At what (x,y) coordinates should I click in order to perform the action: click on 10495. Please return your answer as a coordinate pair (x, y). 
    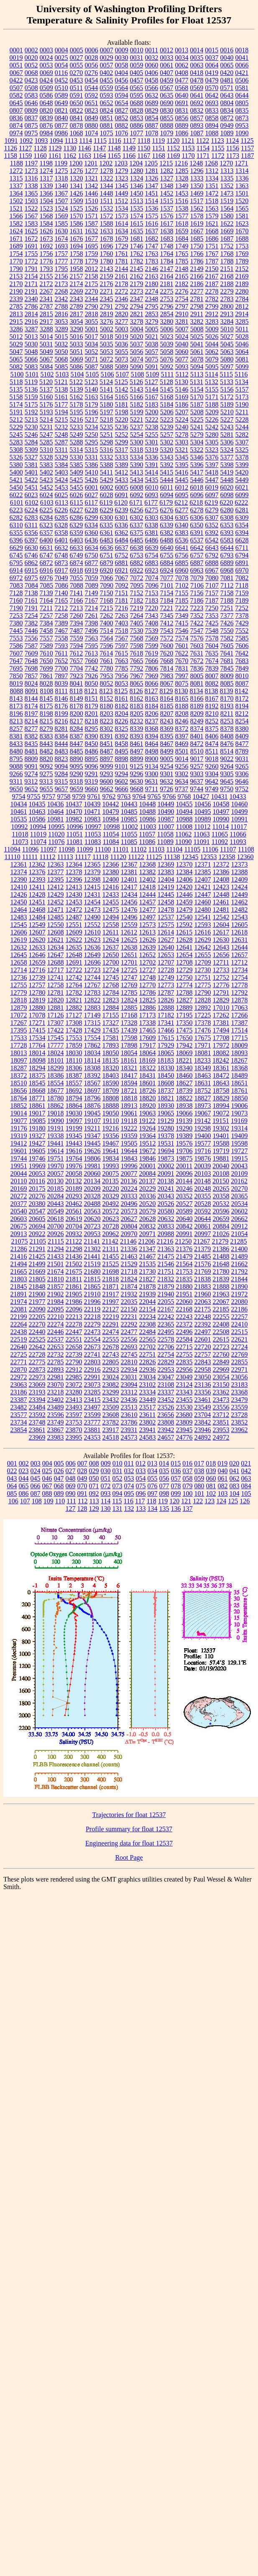
    Looking at the image, I should click on (202, 811).